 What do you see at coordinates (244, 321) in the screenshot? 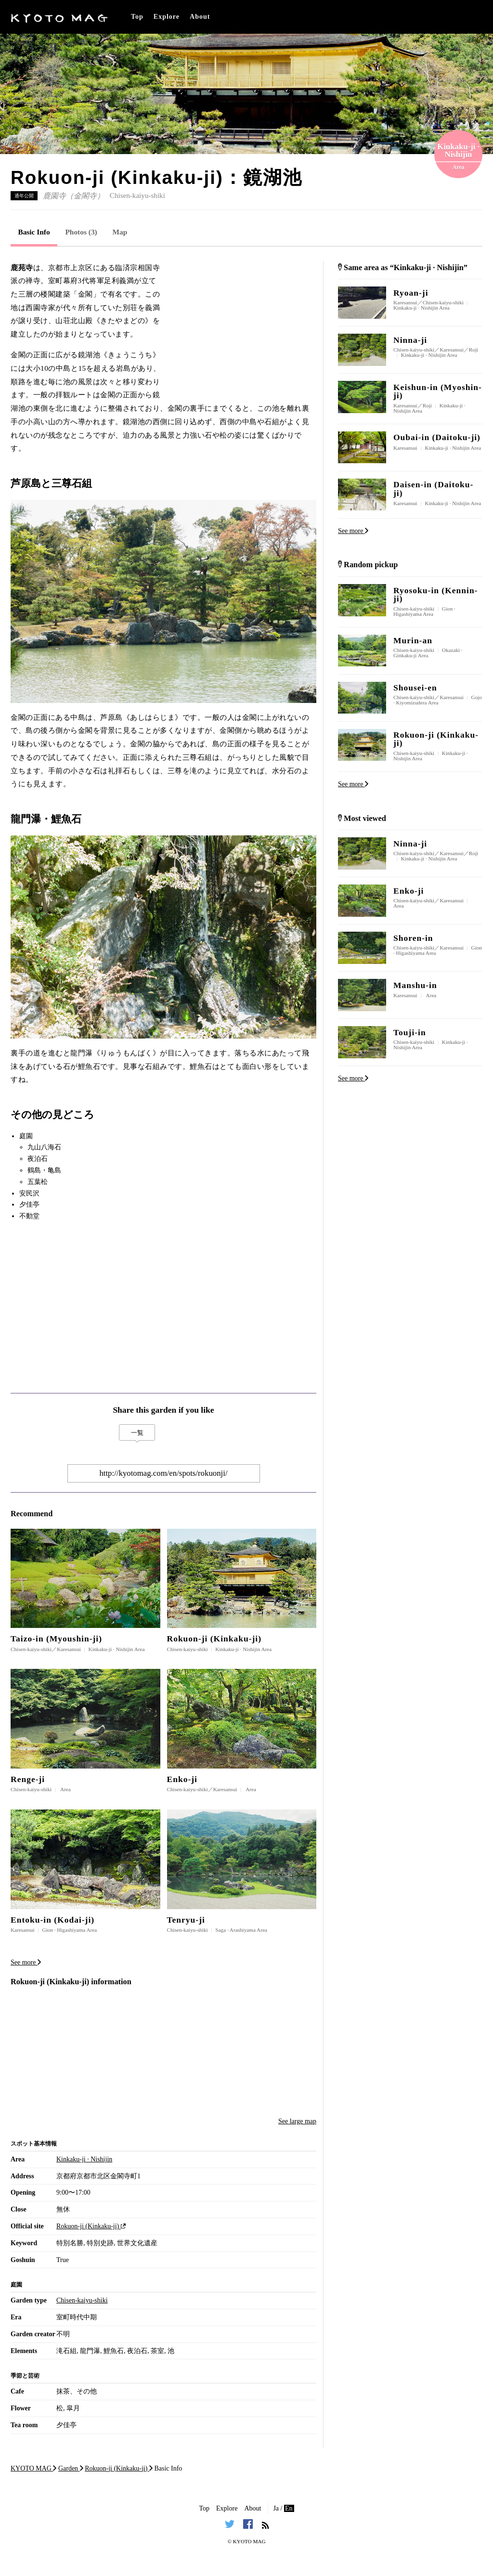
I see `[Advertisement]` at bounding box center [244, 321].